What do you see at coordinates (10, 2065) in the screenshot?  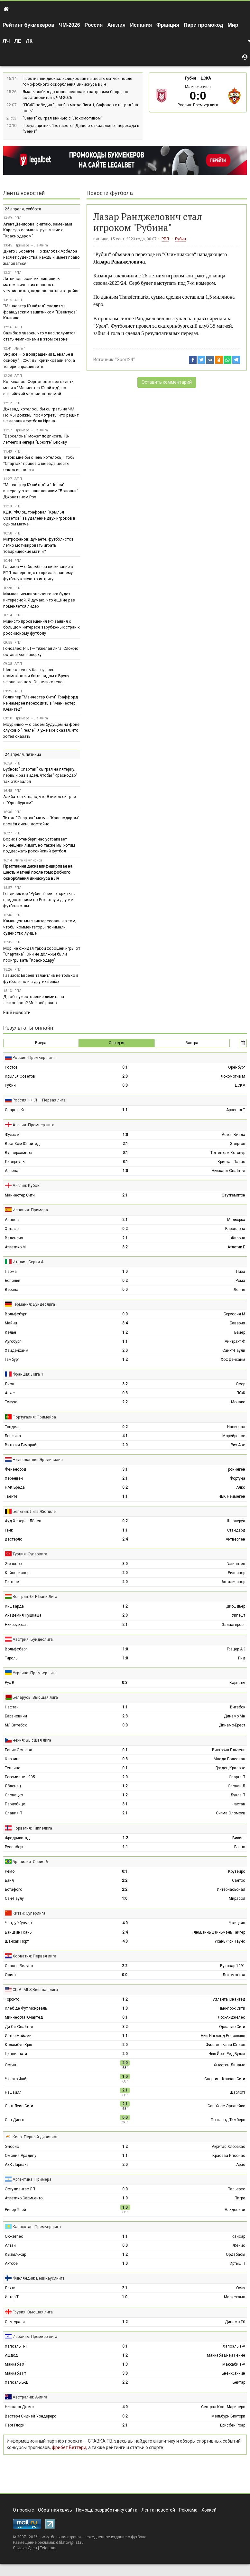 I see `Остин` at bounding box center [10, 2065].